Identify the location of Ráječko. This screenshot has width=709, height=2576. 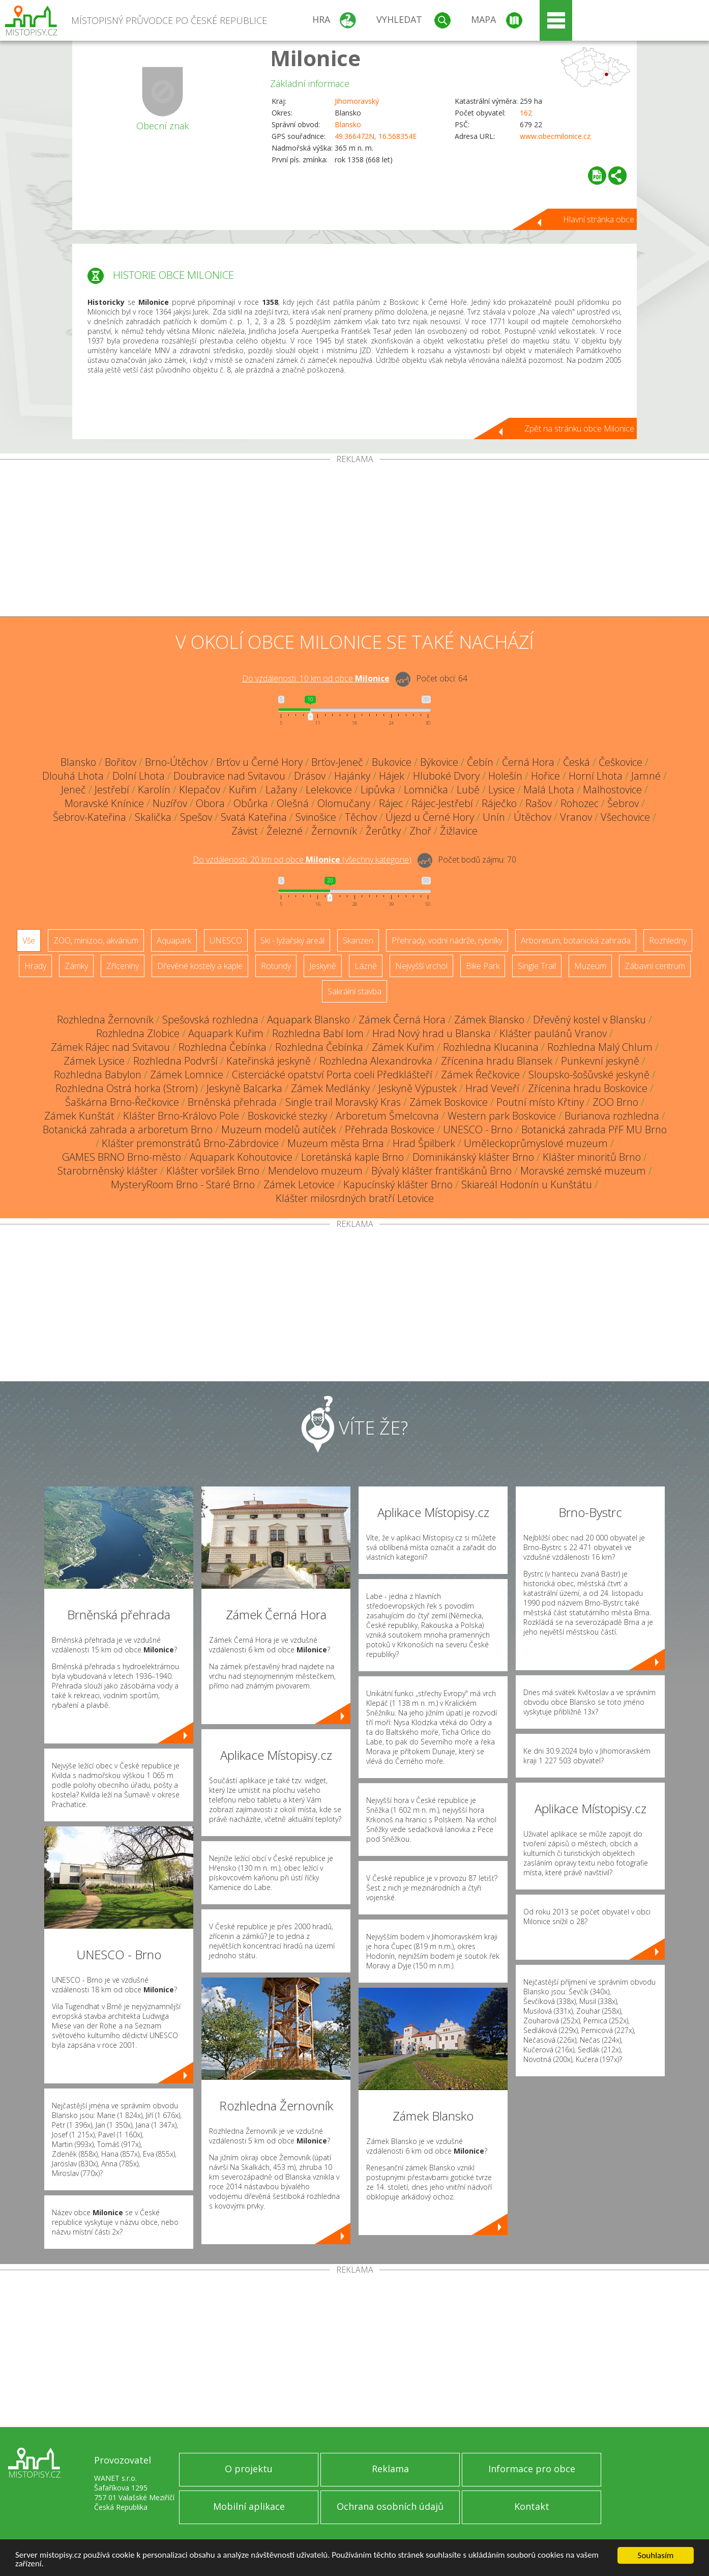
(499, 803).